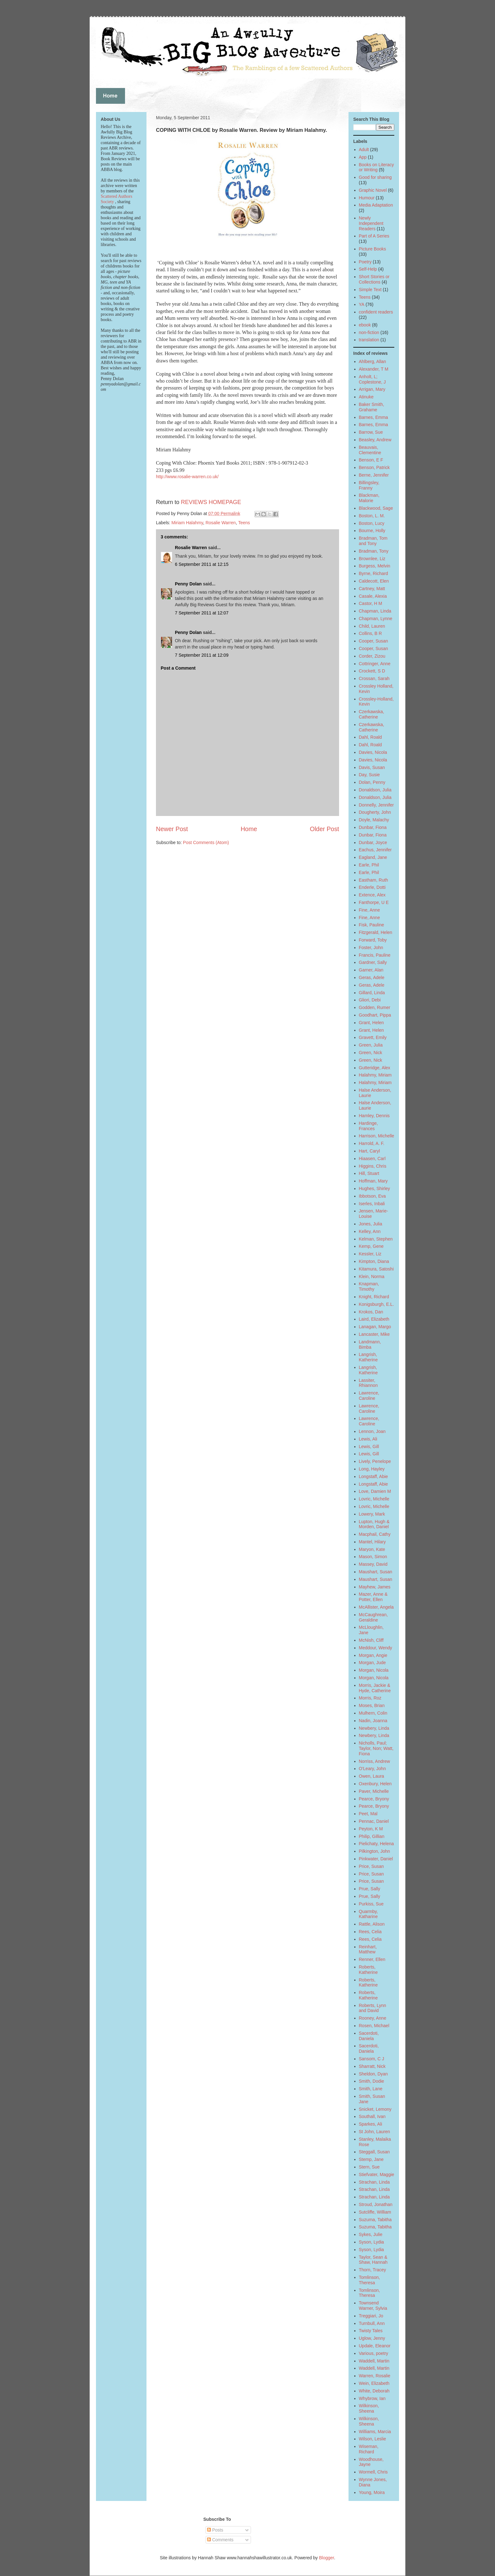 The image size is (495, 2576). Describe the element at coordinates (364, 149) in the screenshot. I see `Adult` at that location.